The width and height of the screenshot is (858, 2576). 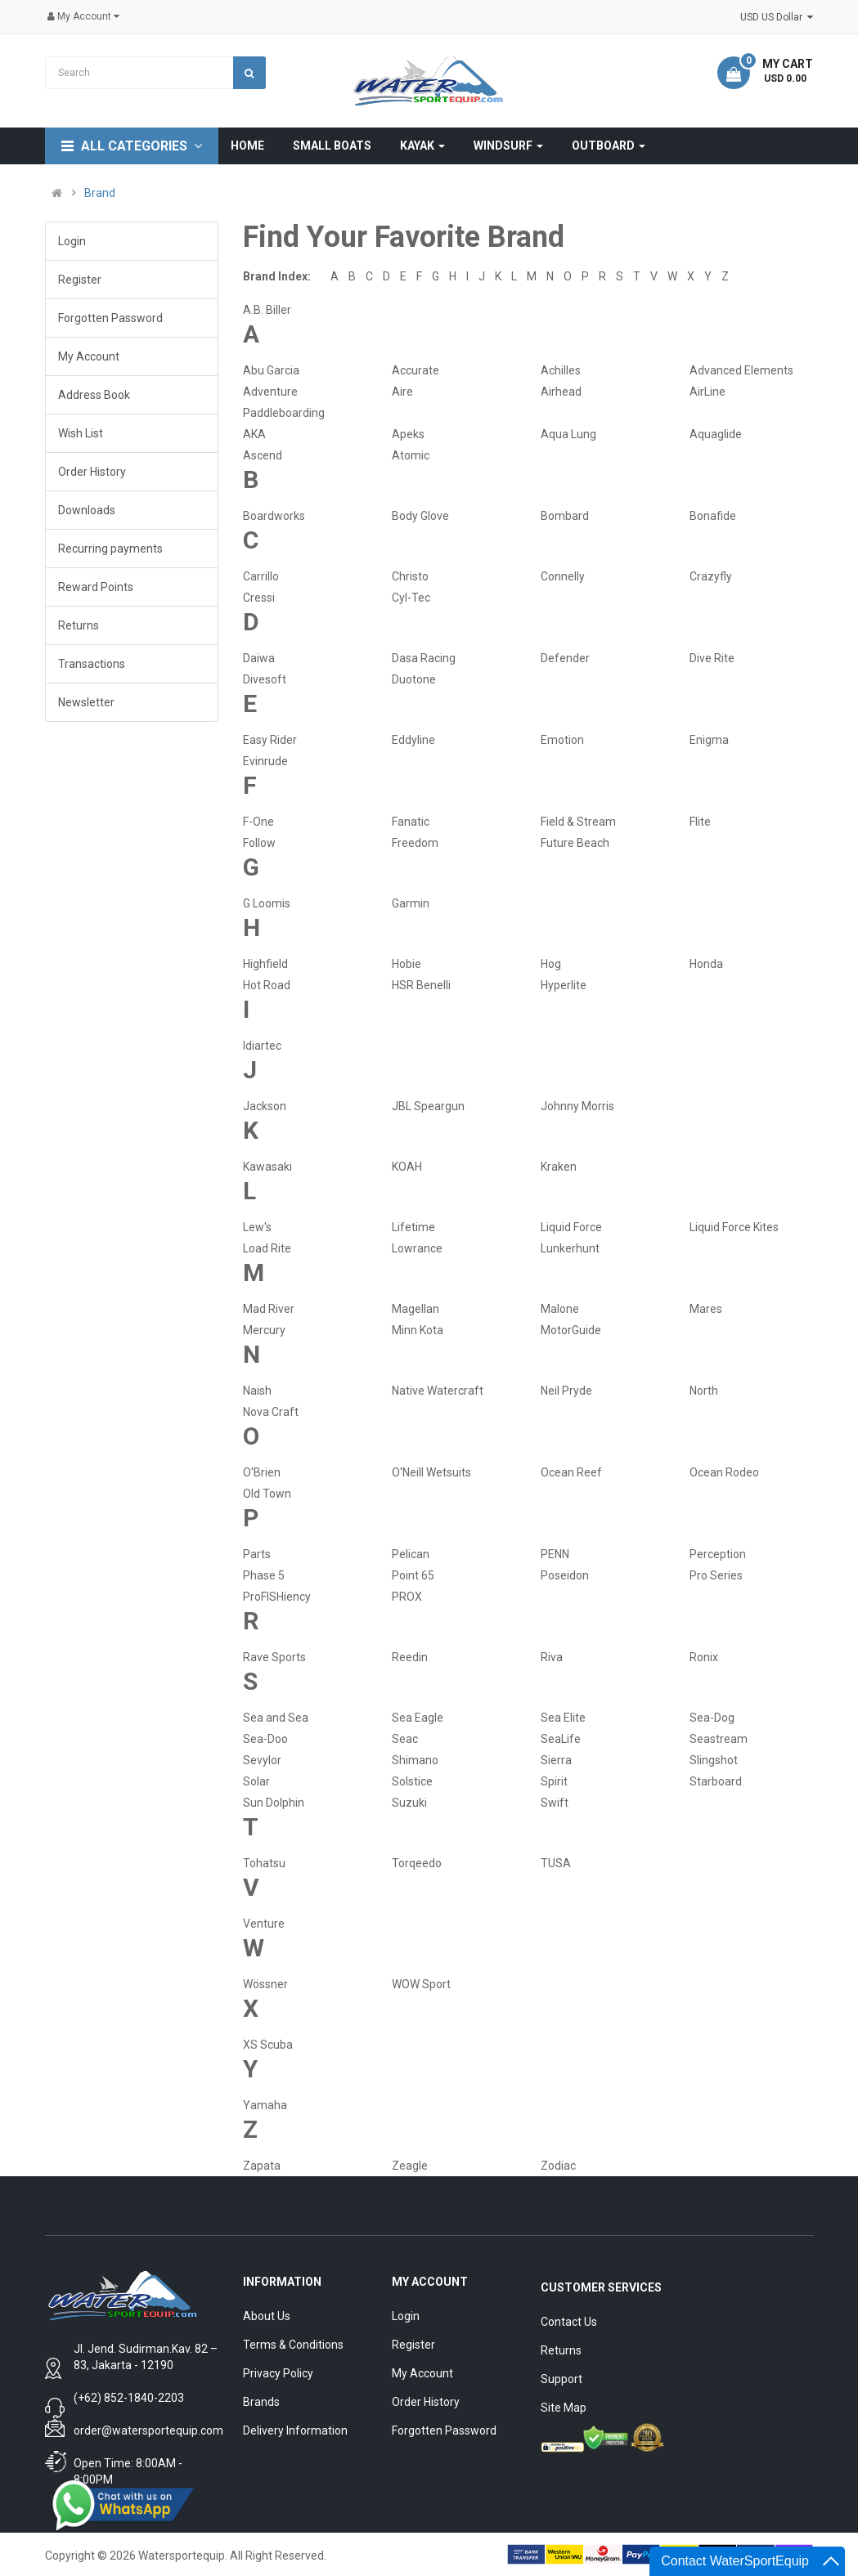 What do you see at coordinates (408, 434) in the screenshot?
I see `Apeks` at bounding box center [408, 434].